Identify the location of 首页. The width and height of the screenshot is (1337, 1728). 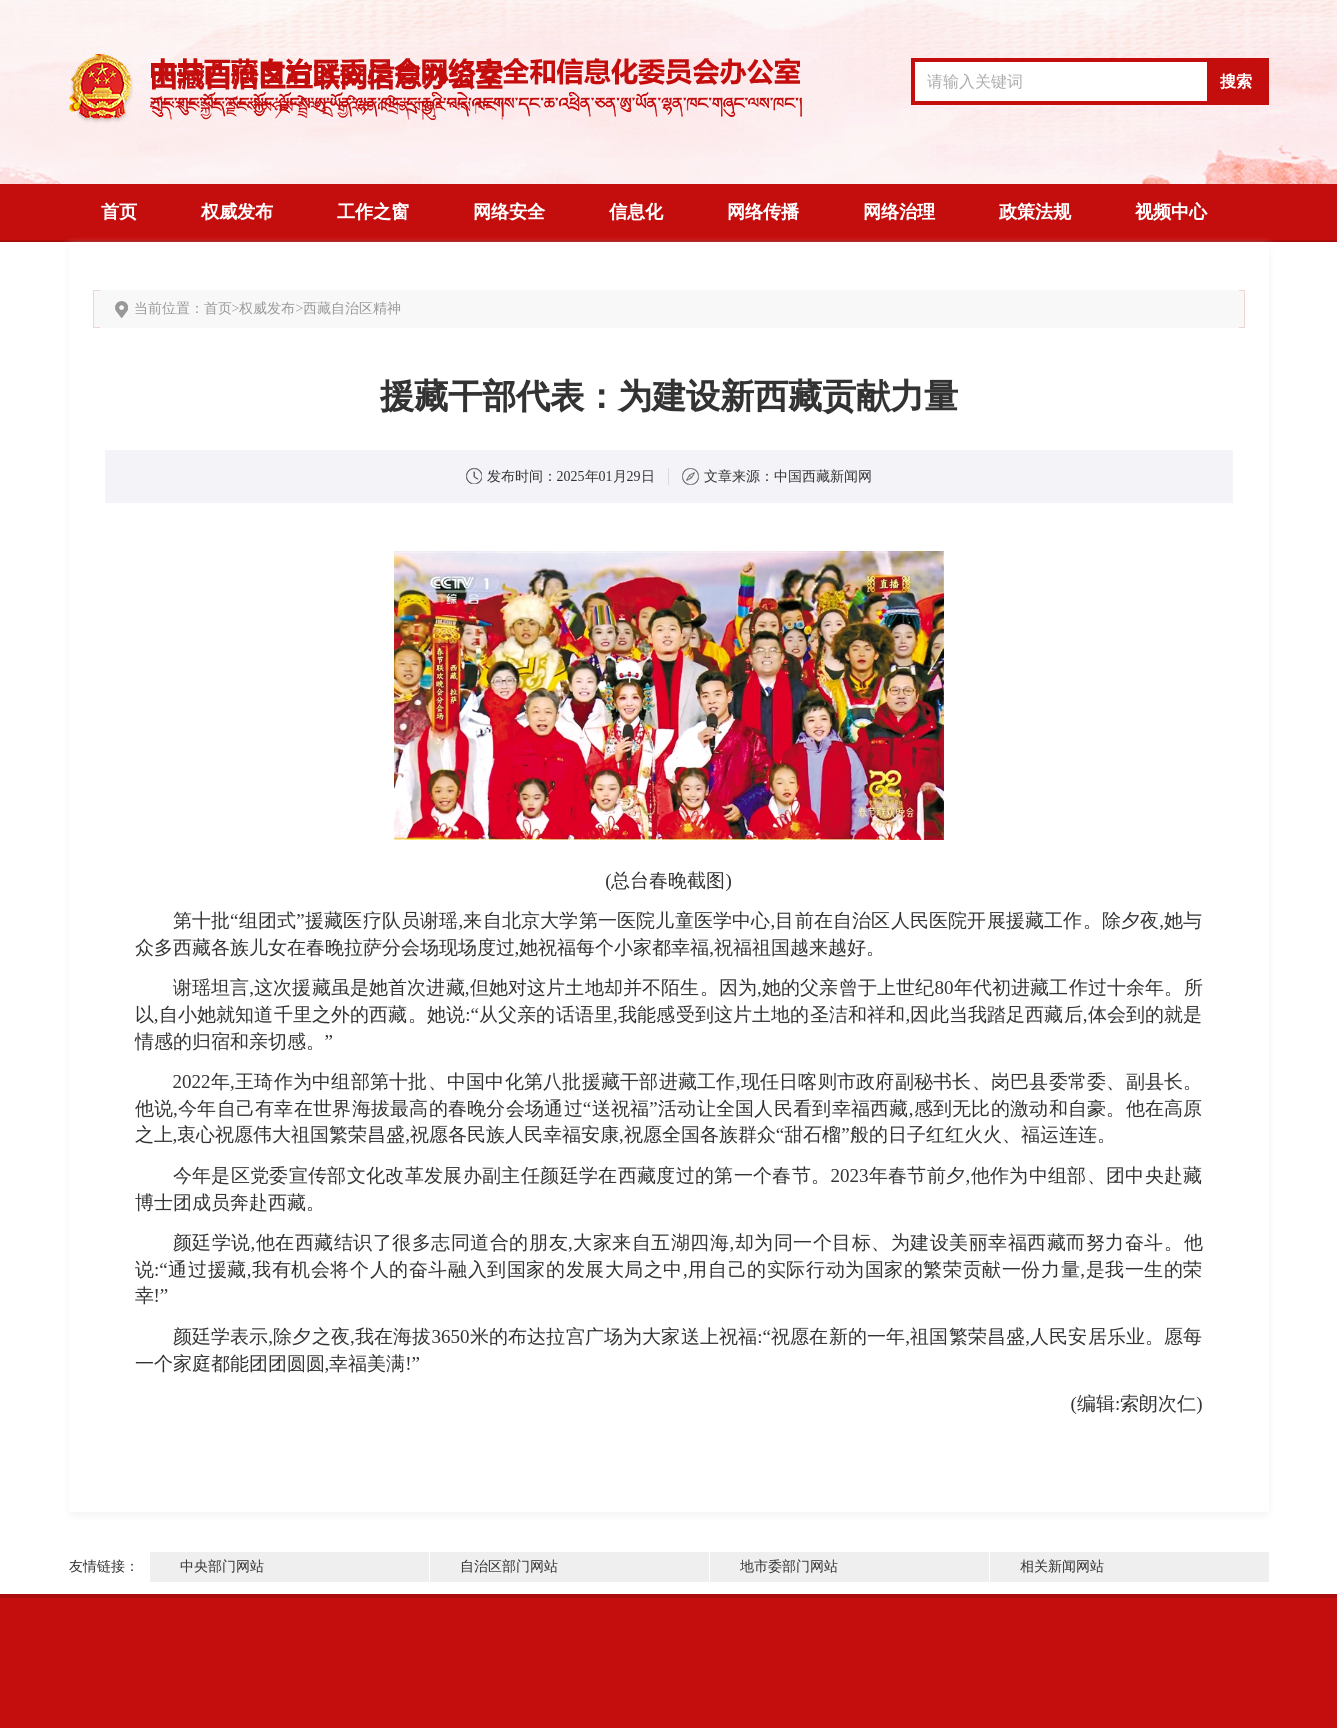
(119, 212).